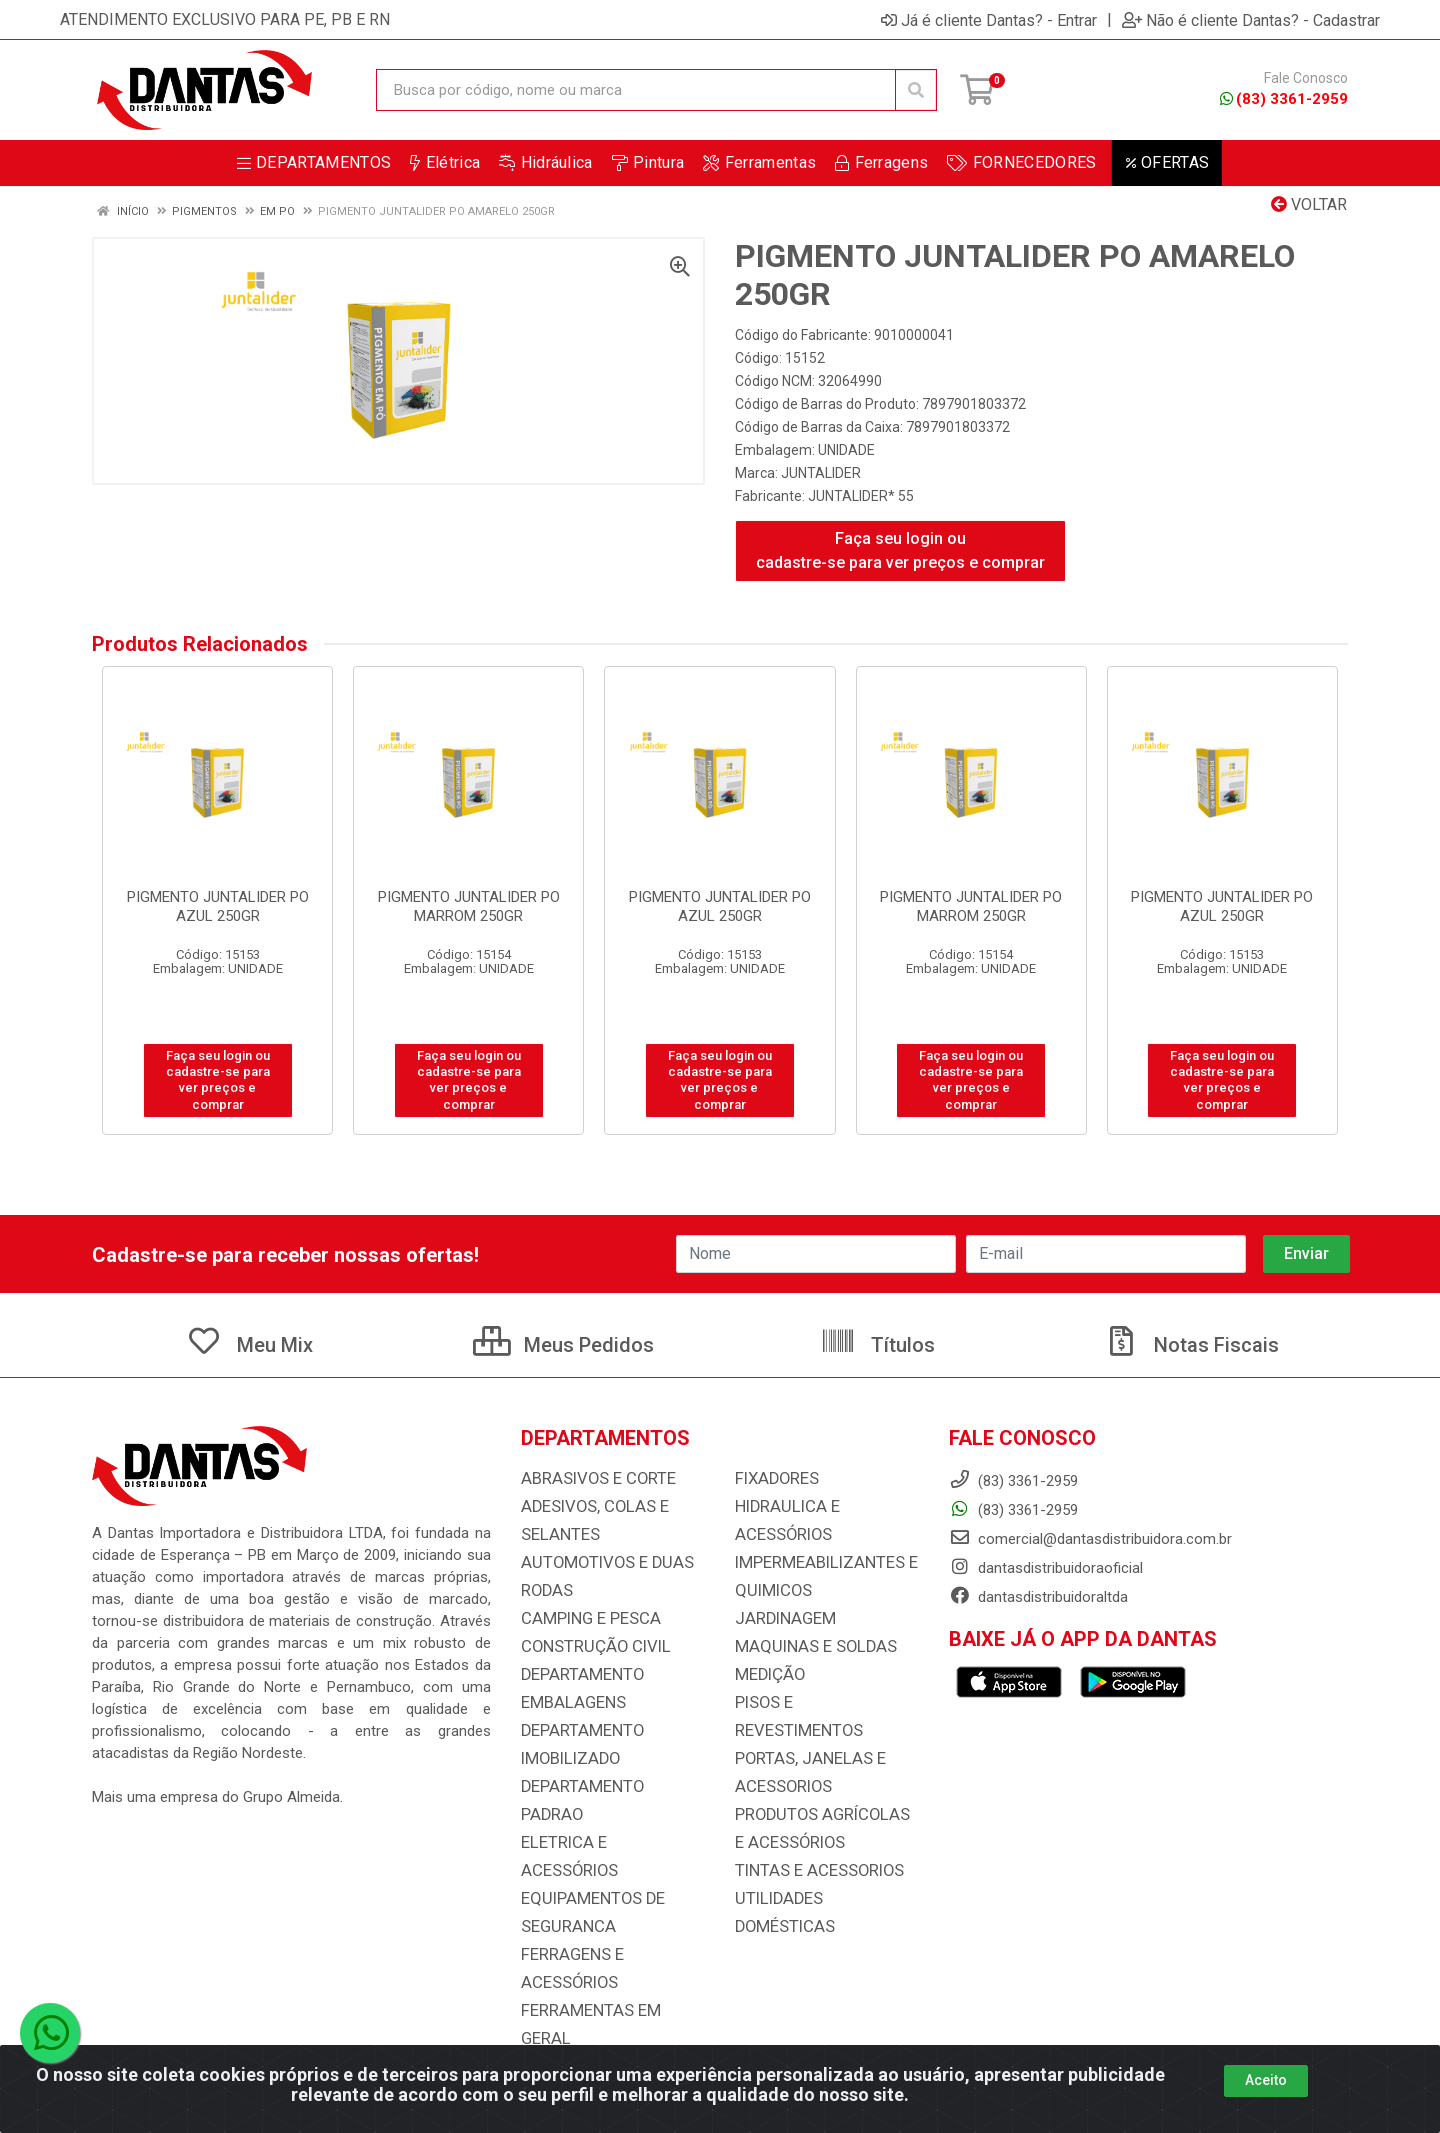 The image size is (1440, 2133). What do you see at coordinates (821, 473) in the screenshot?
I see `JUNTALIDER` at bounding box center [821, 473].